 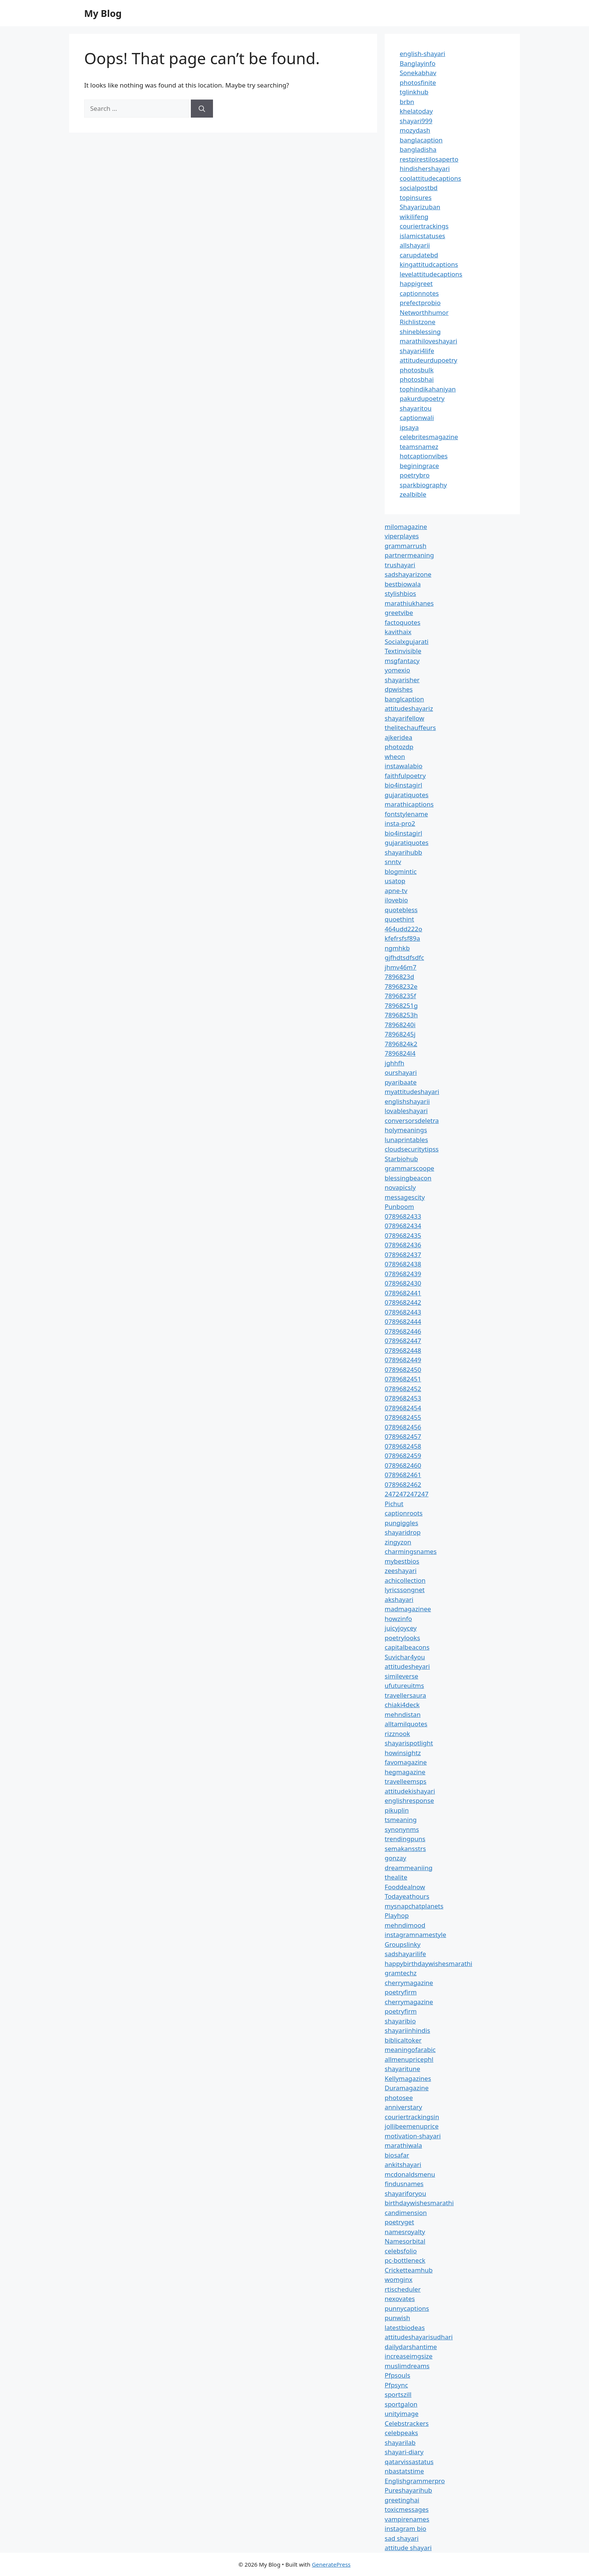 What do you see at coordinates (397, 670) in the screenshot?
I see `yomexio` at bounding box center [397, 670].